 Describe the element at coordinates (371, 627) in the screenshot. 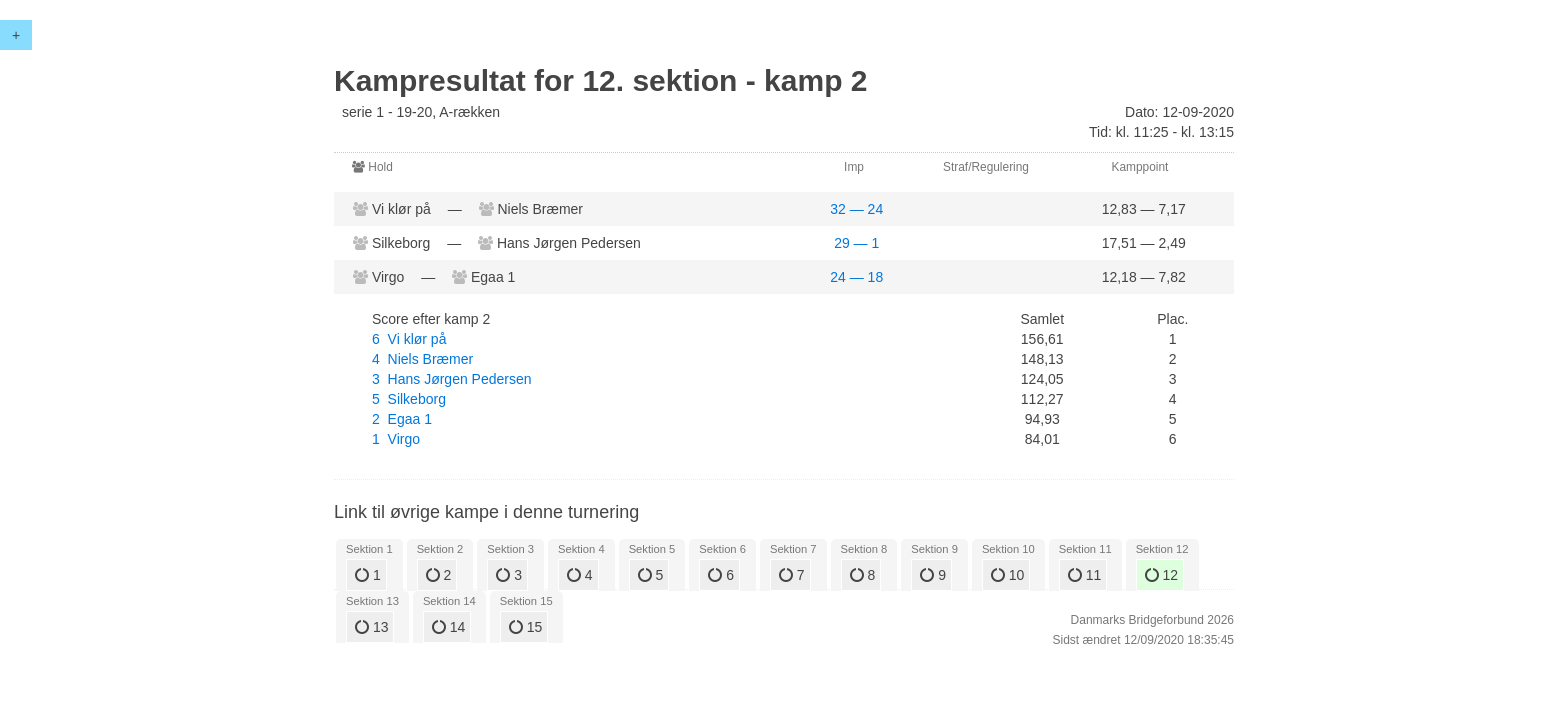

I see `13` at that location.